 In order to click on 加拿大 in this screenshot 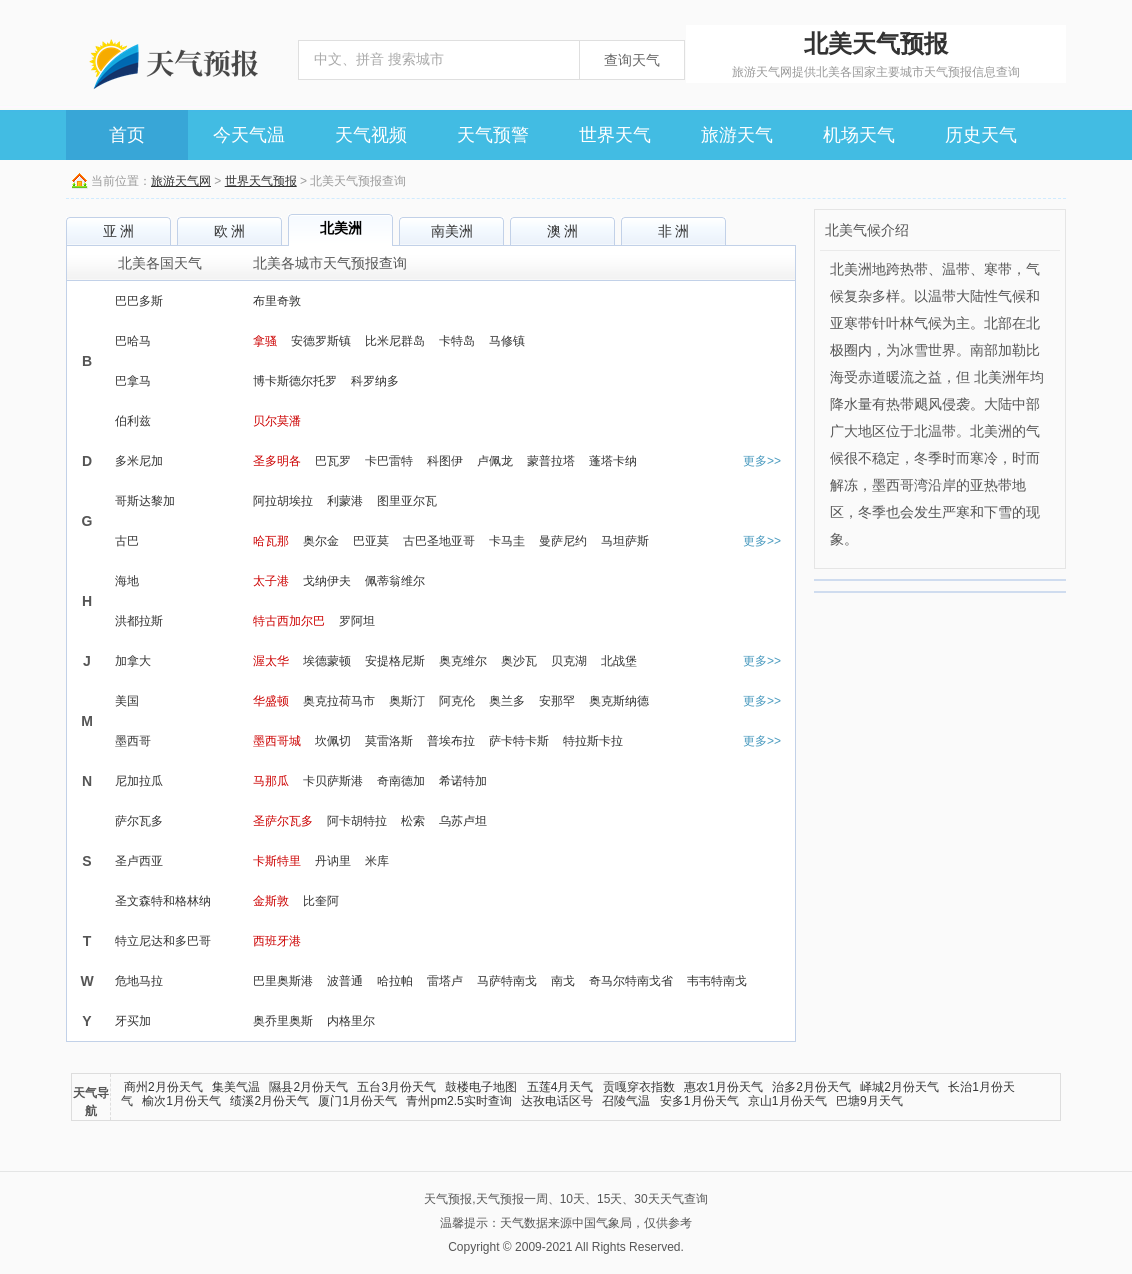, I will do `click(133, 661)`.